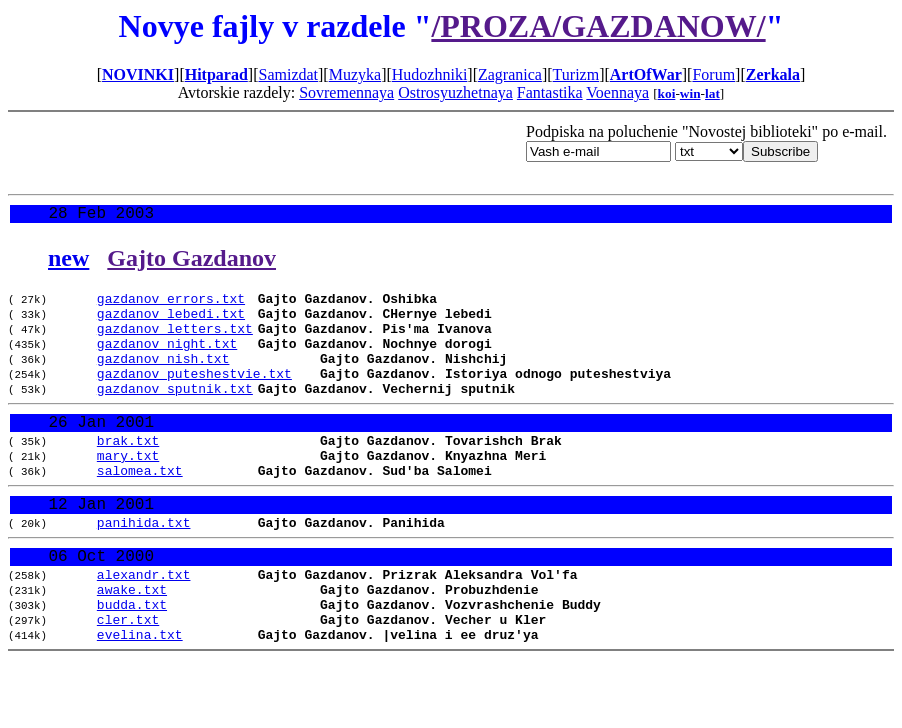 Image resolution: width=902 pixels, height=728 pixels. I want to click on gazdanov_nish.txt, so click(163, 377).